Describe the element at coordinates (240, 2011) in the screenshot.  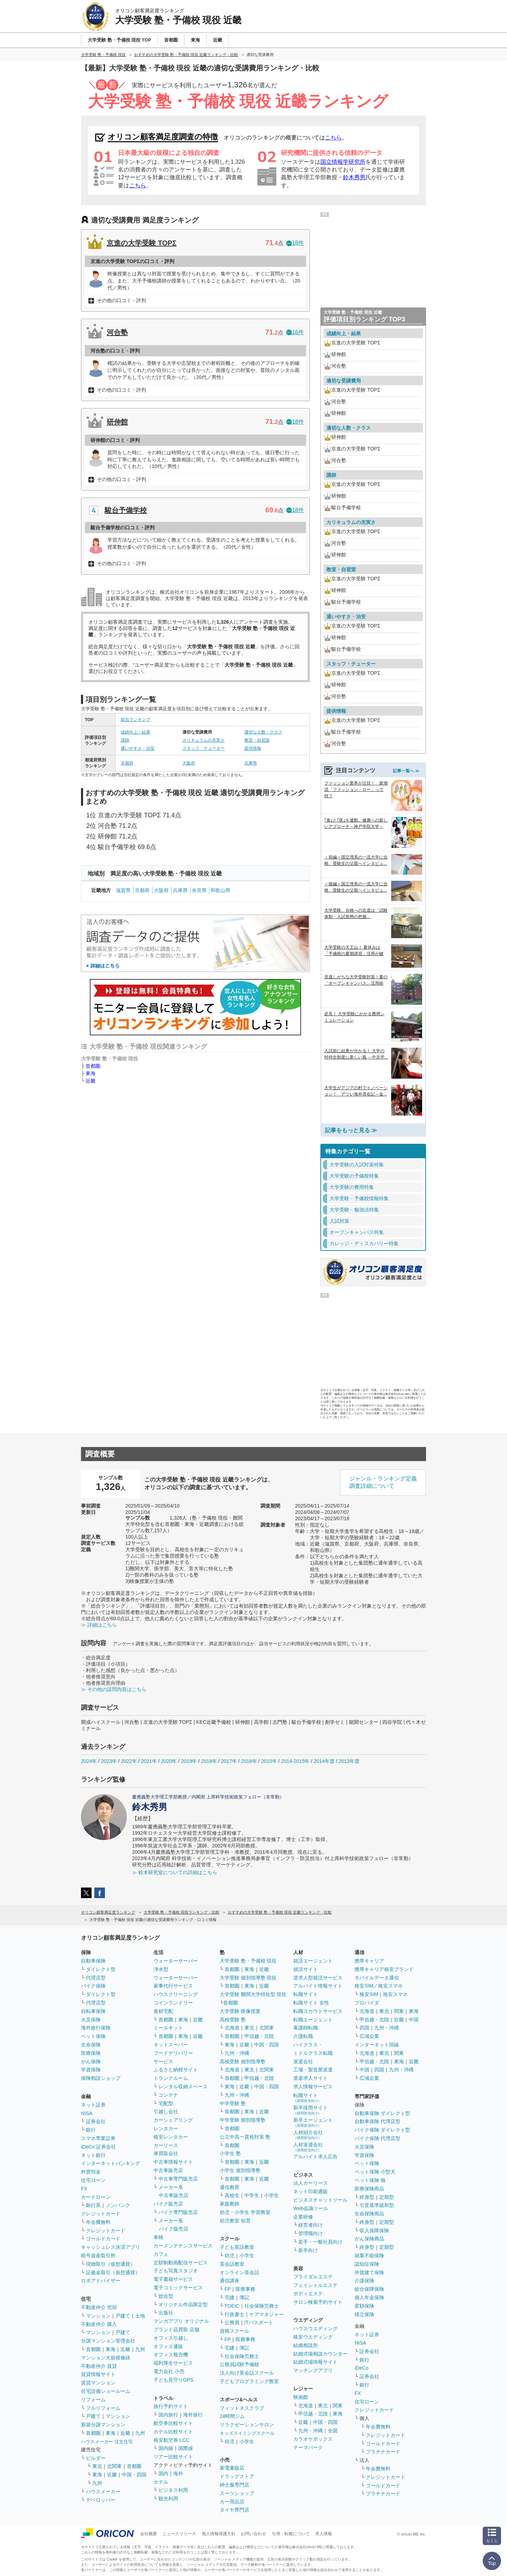
I see `大学受験 映像授業` at that location.